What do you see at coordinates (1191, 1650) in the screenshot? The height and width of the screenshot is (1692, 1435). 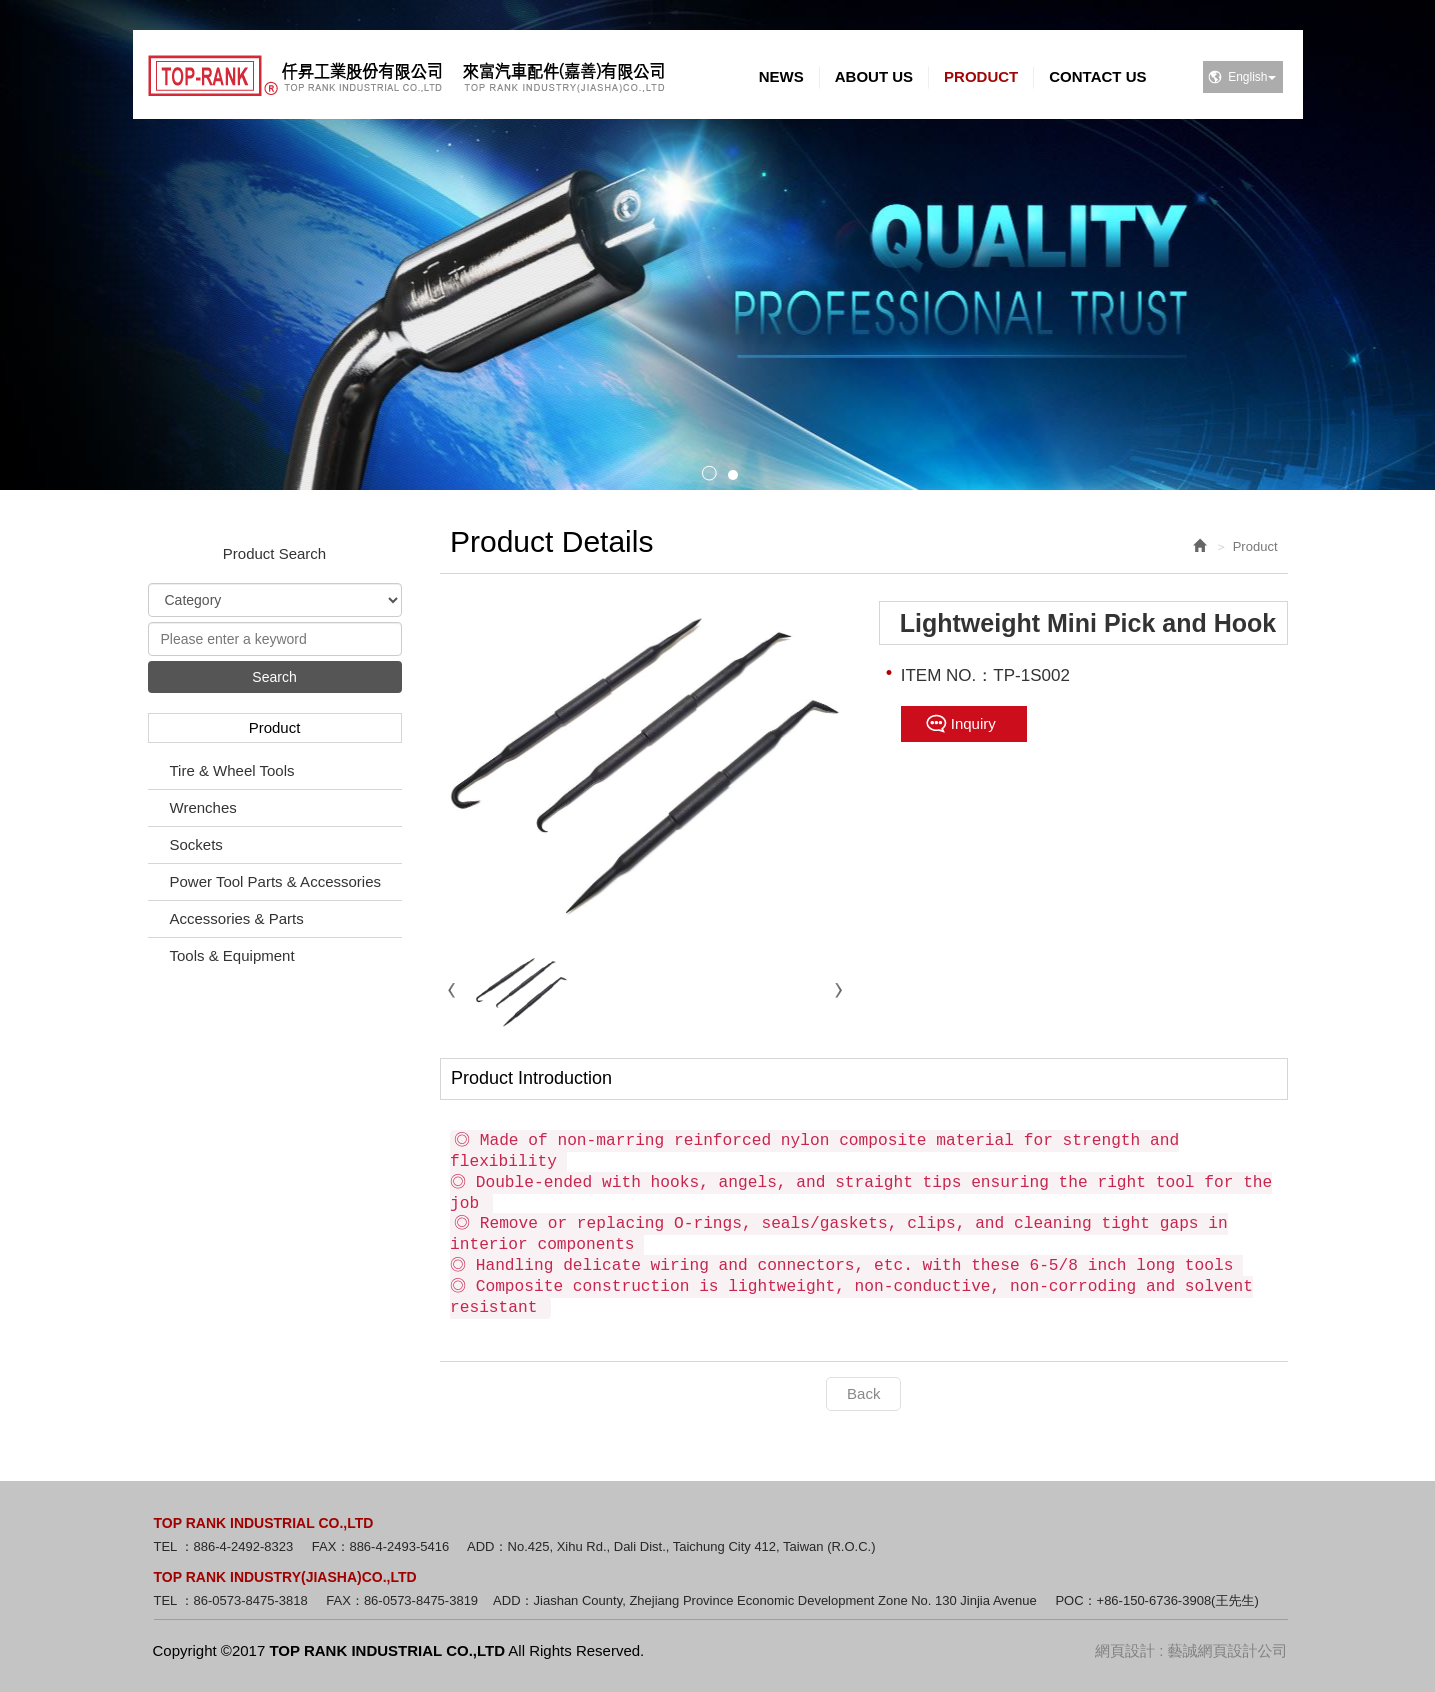 I see `網頁設計 : 藝誠網頁設計公司` at bounding box center [1191, 1650].